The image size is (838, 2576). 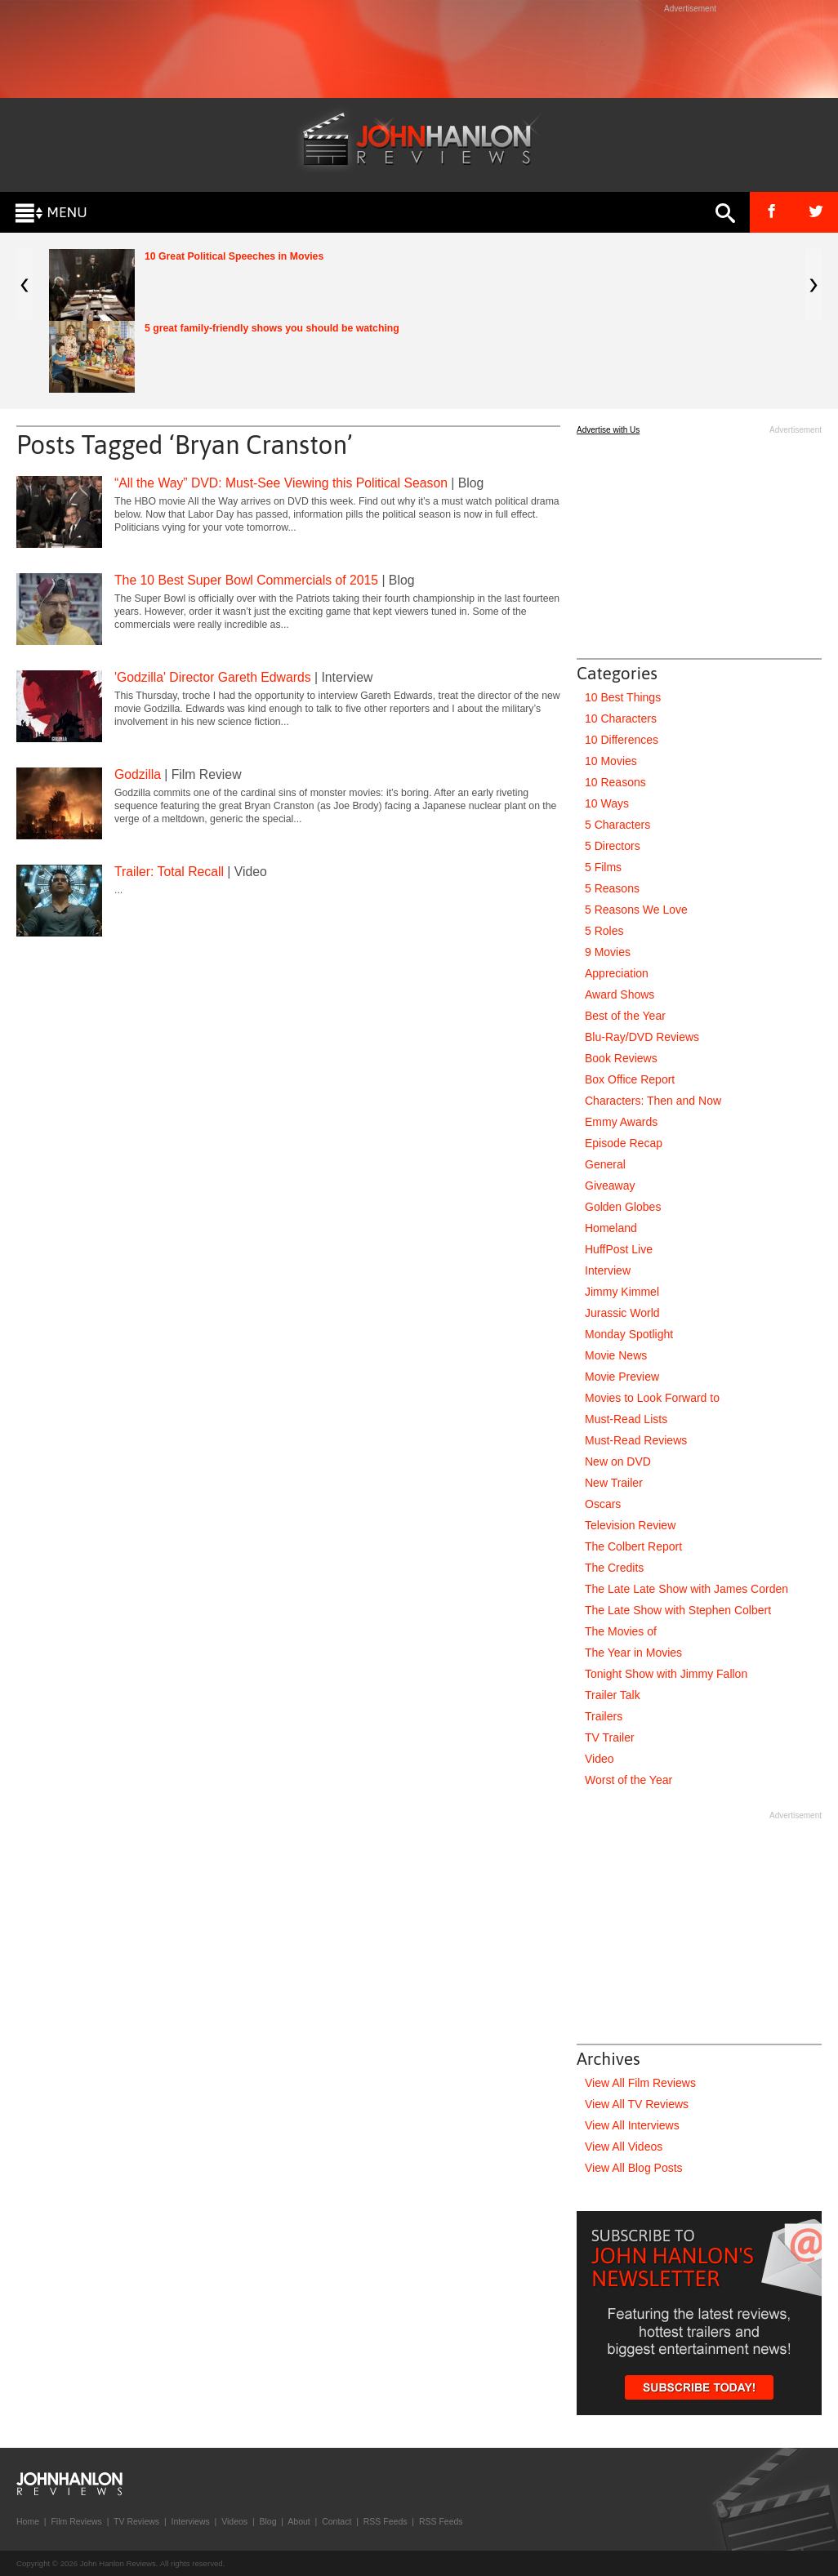 What do you see at coordinates (633, 1546) in the screenshot?
I see `The Colbert Report` at bounding box center [633, 1546].